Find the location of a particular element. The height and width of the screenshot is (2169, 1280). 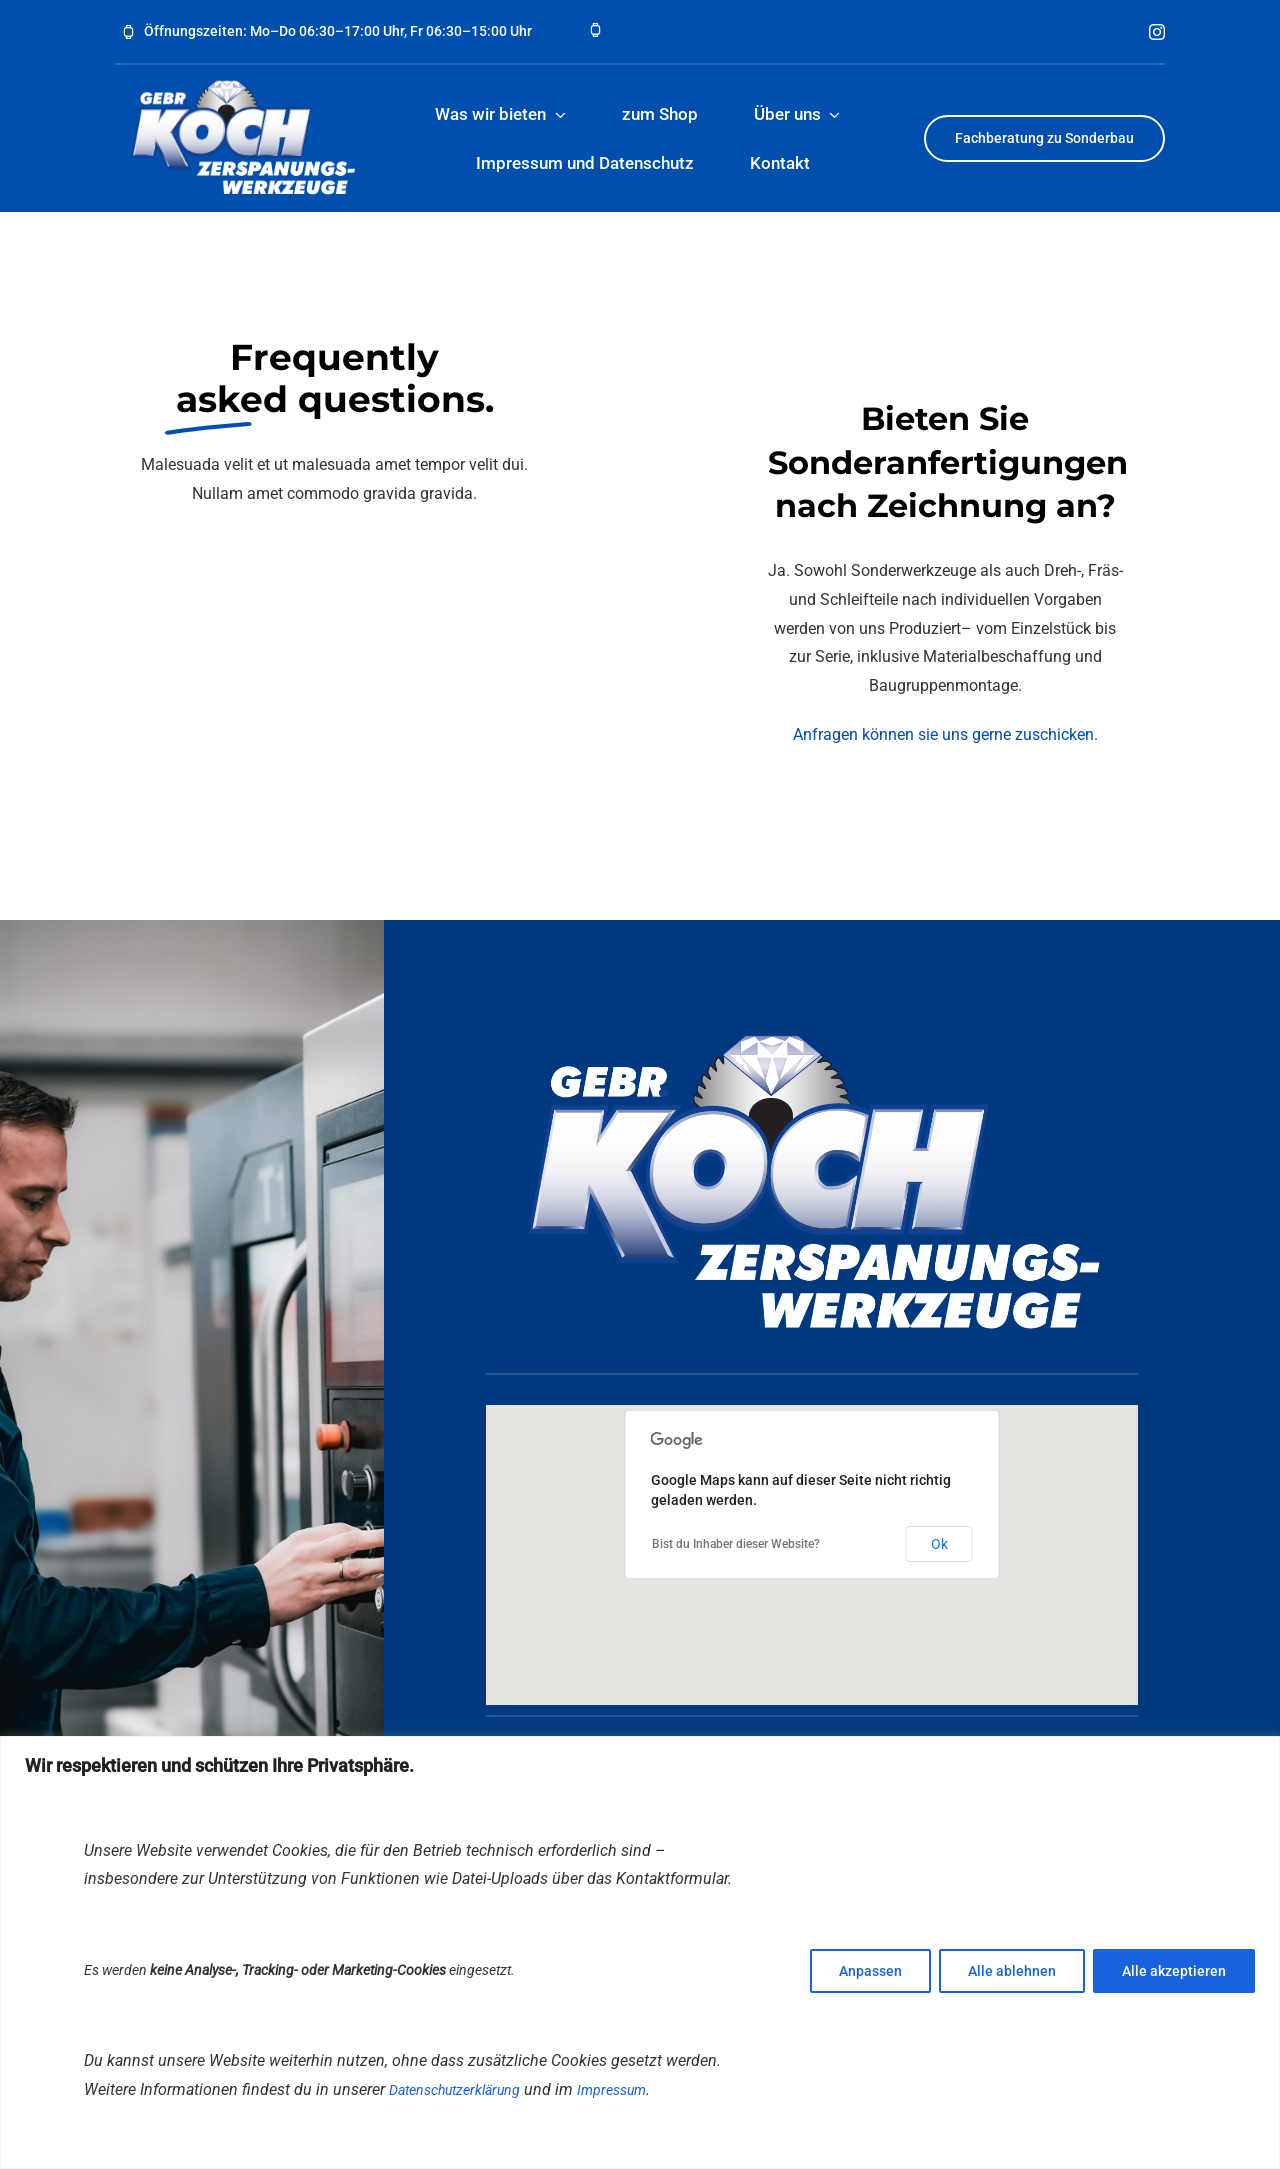

Anpassen is located at coordinates (870, 1971).